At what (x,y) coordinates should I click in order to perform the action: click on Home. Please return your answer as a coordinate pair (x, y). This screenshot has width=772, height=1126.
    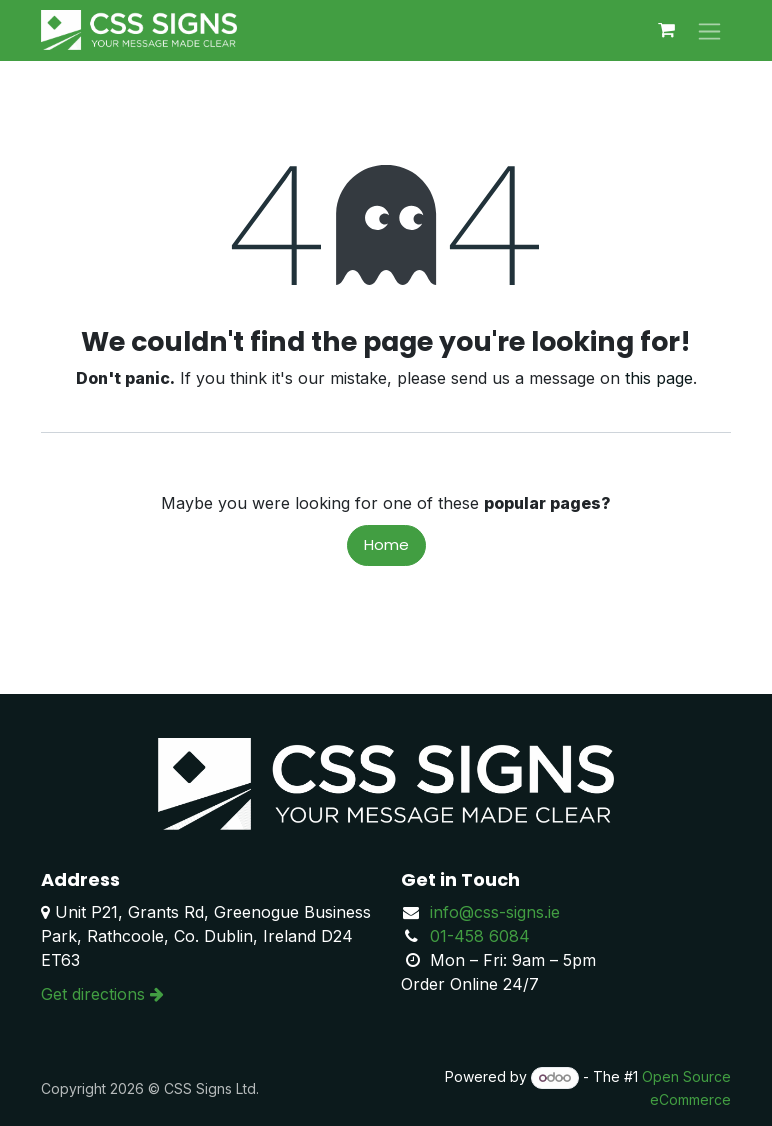
    Looking at the image, I should click on (386, 544).